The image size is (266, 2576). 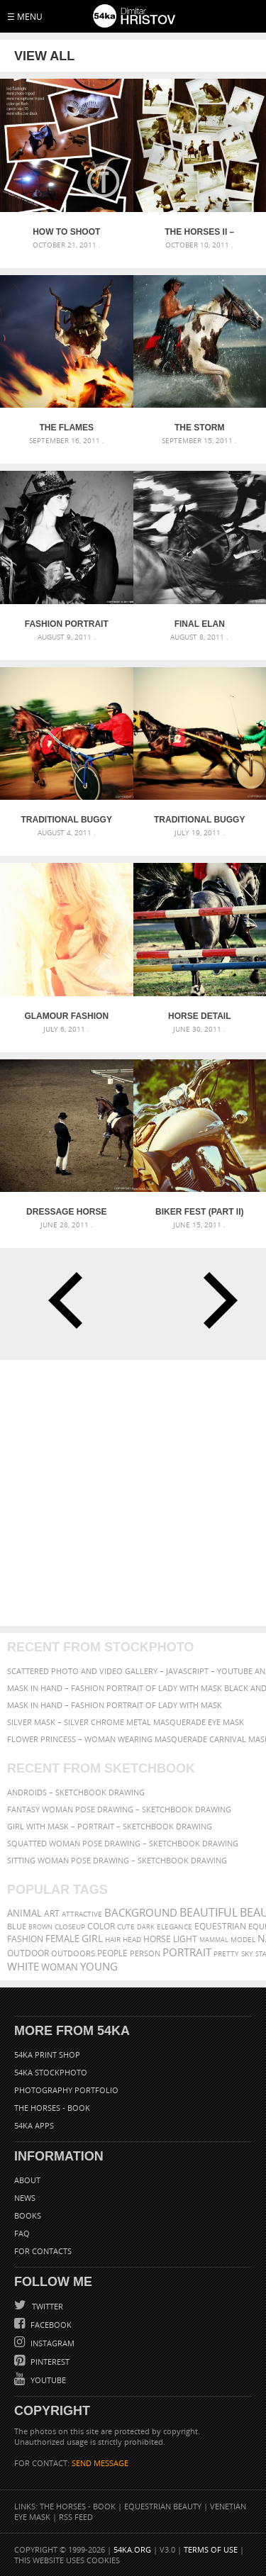 What do you see at coordinates (92, 1938) in the screenshot?
I see `girl [girl (549 items)]` at bounding box center [92, 1938].